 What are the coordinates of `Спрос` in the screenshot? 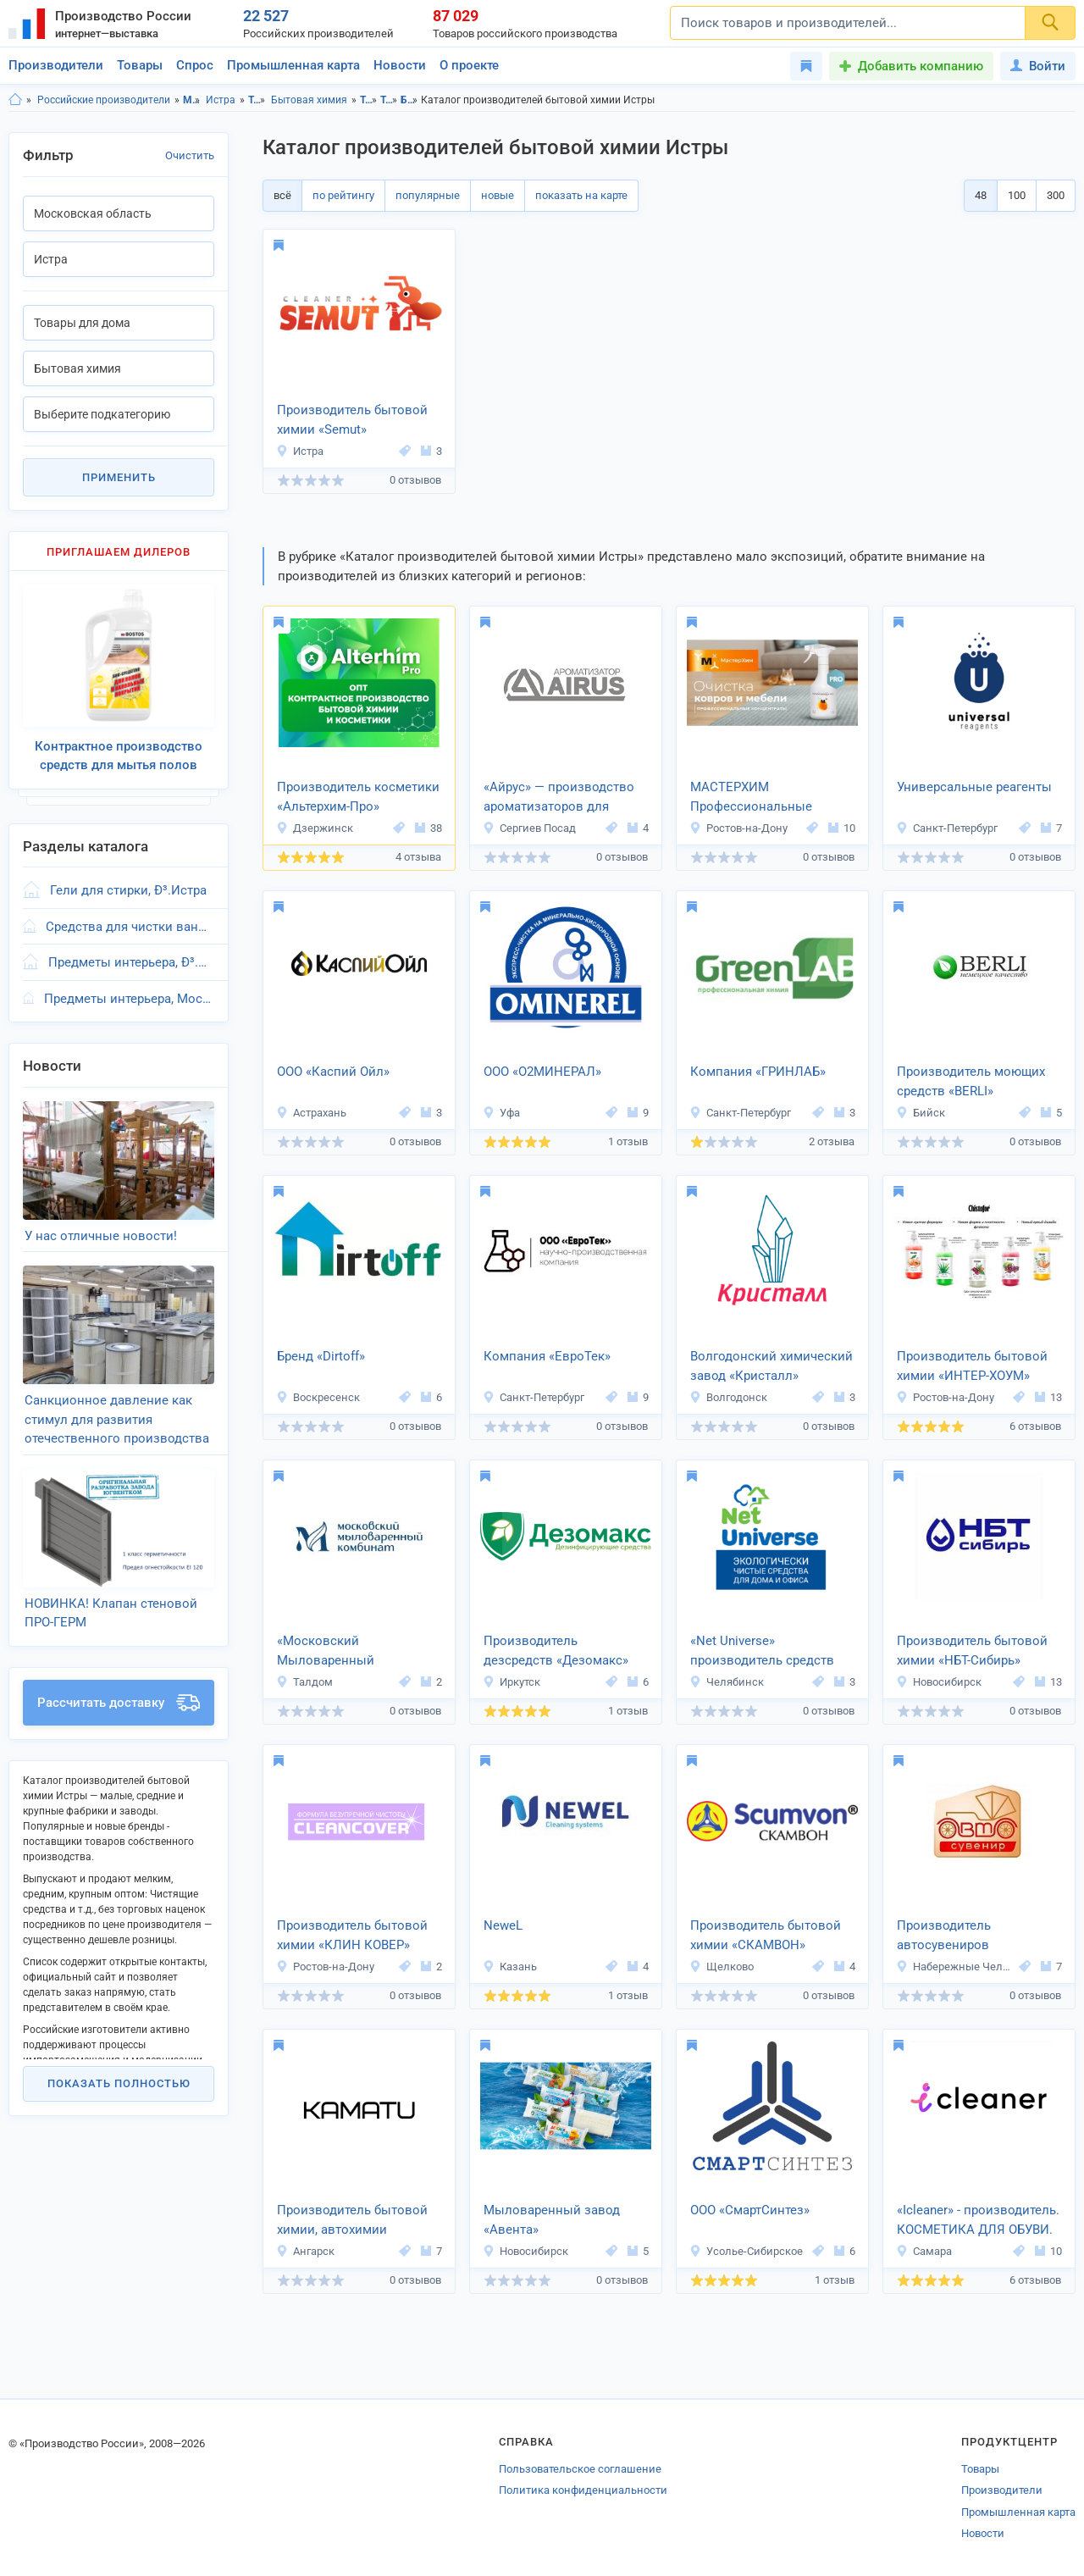 It's located at (194, 65).